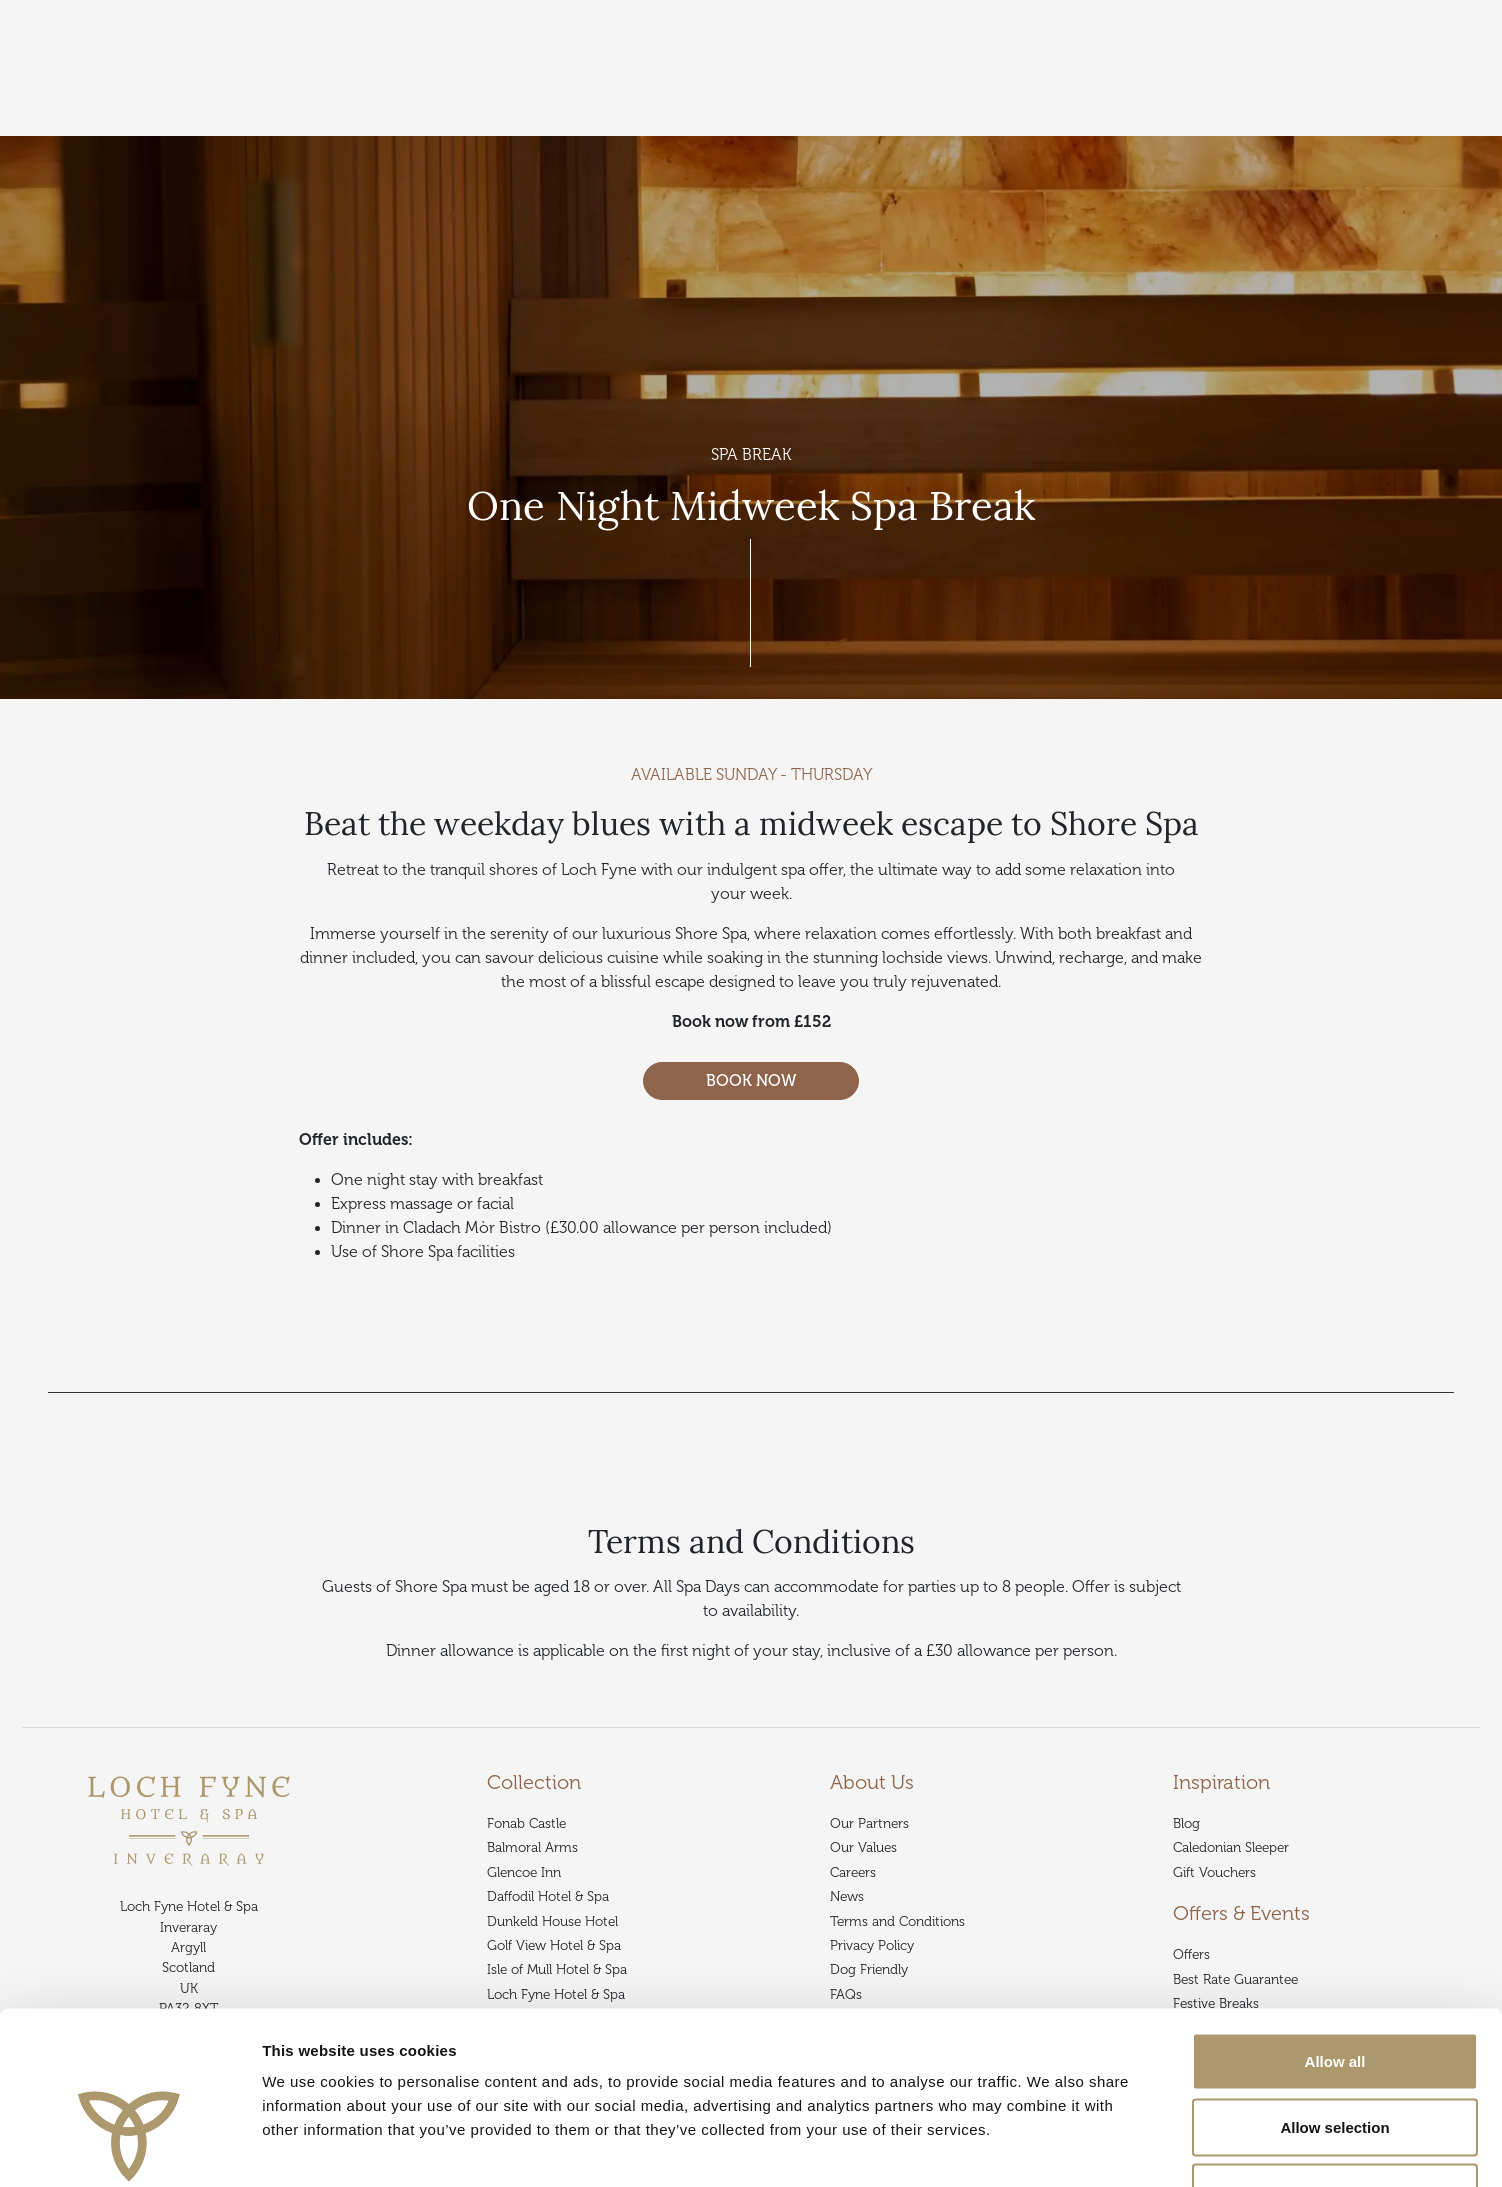  Describe the element at coordinates (314, 123) in the screenshot. I see `Offers` at that location.